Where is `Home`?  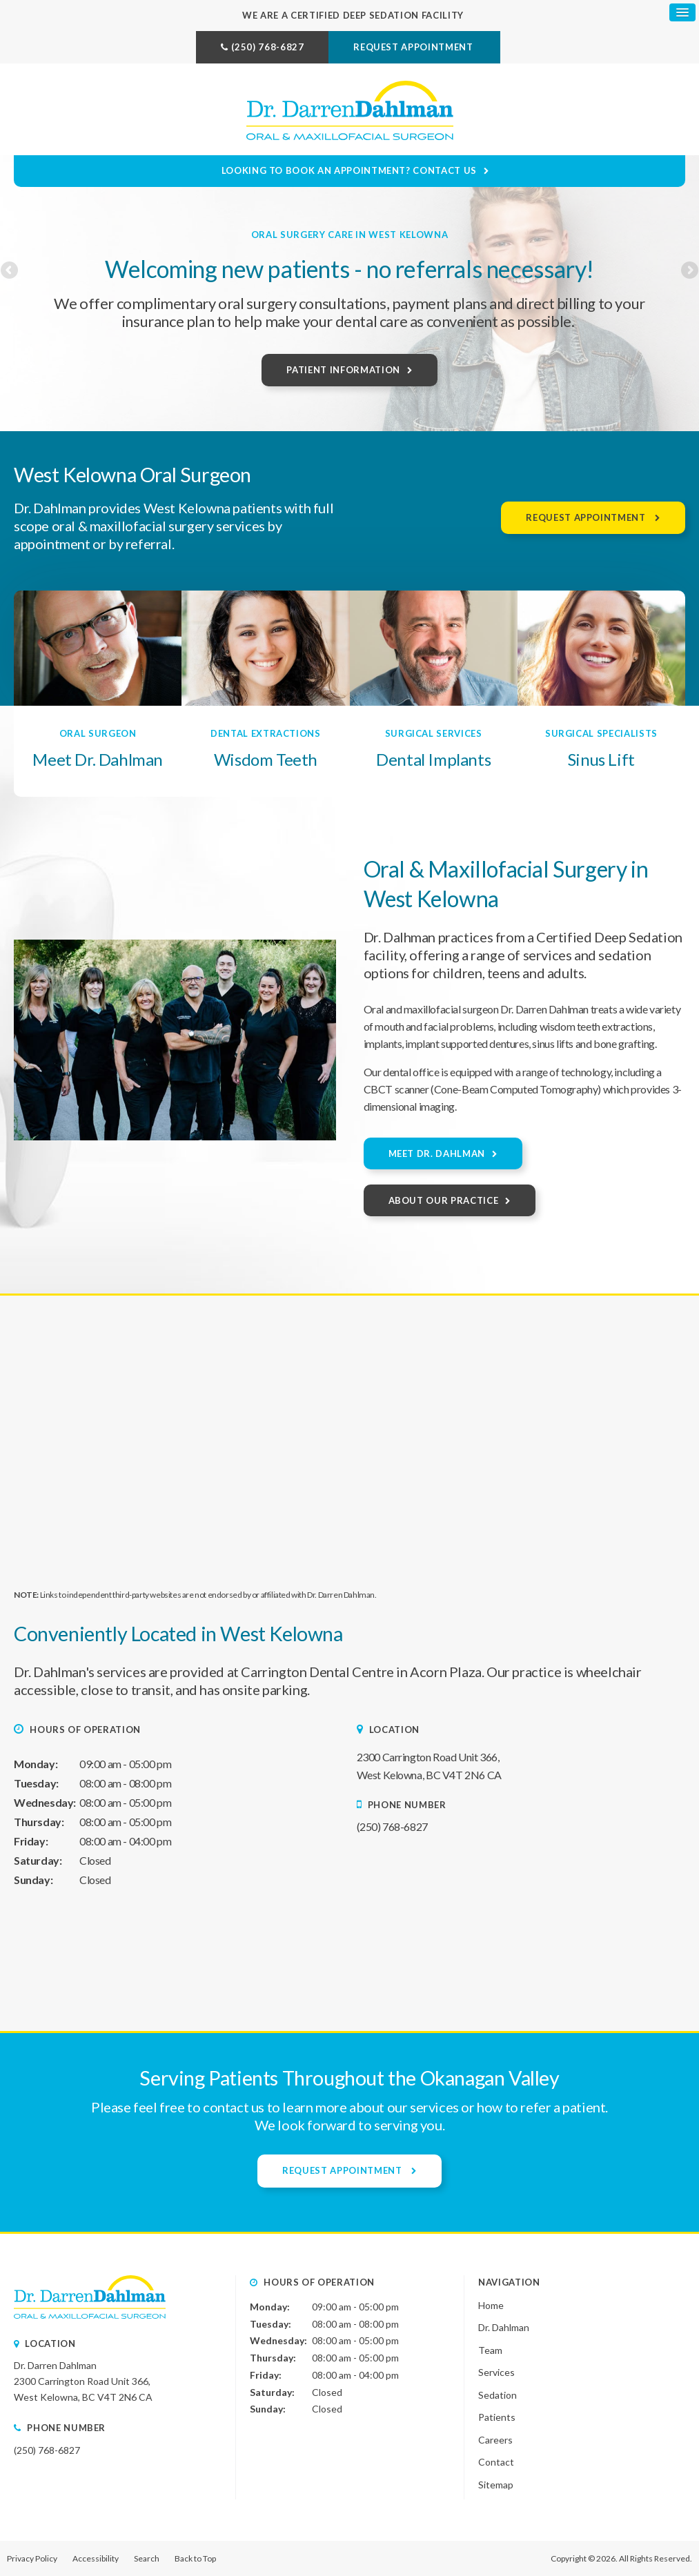 Home is located at coordinates (491, 2304).